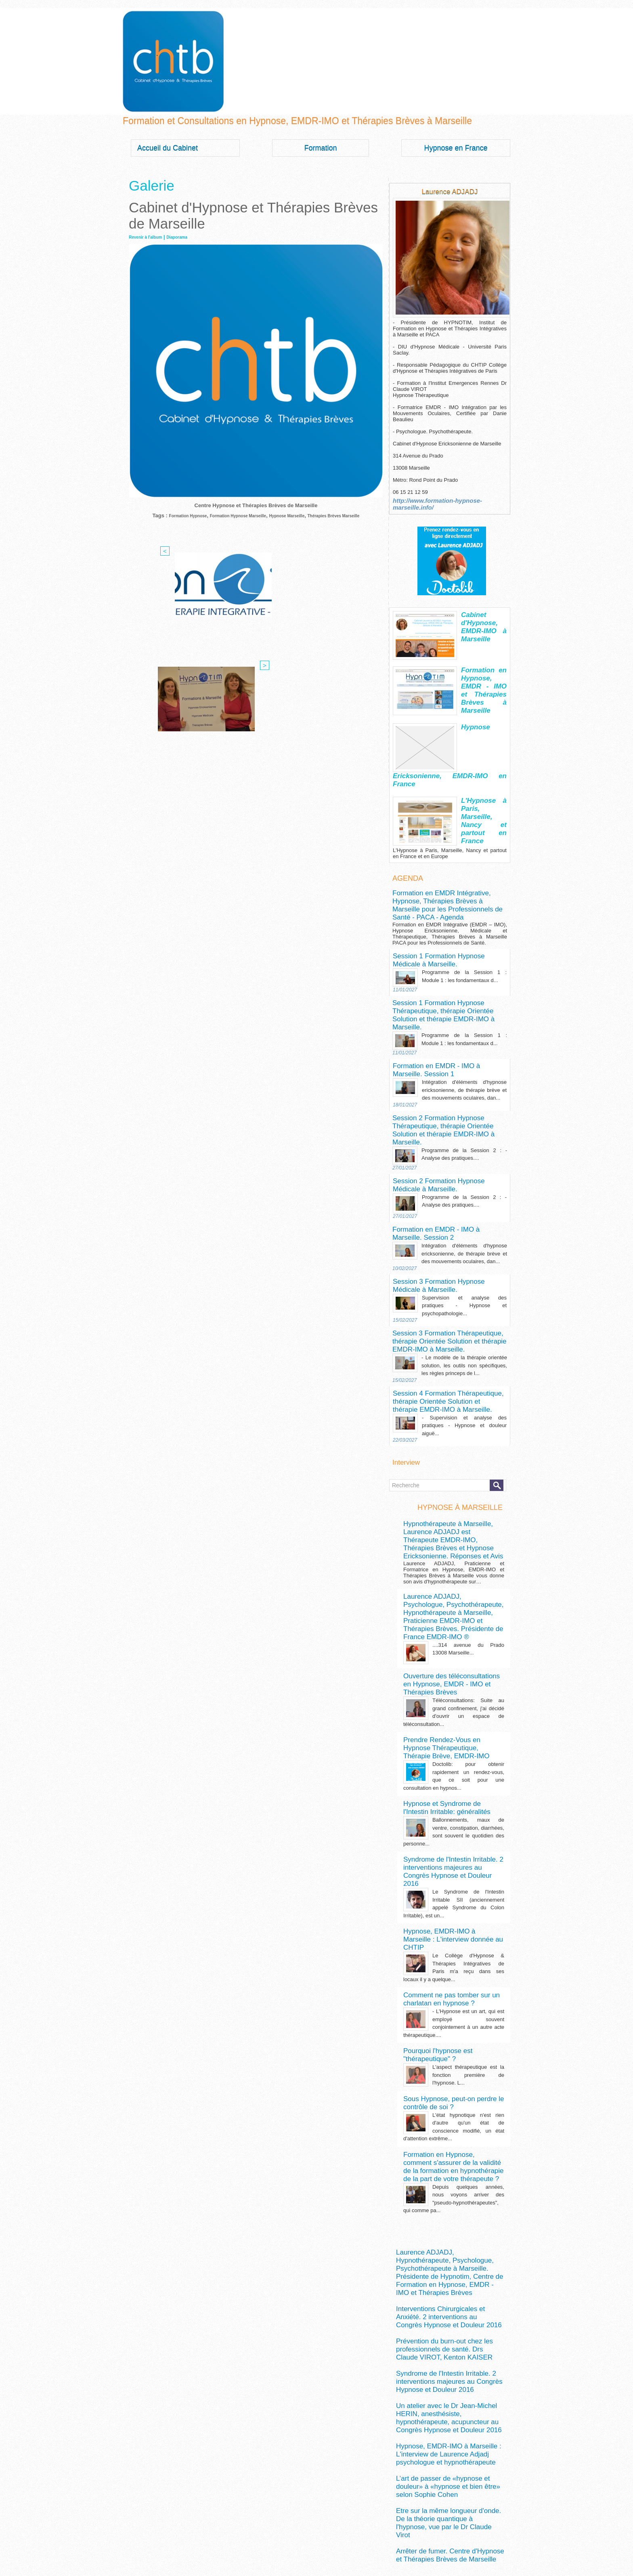 Image resolution: width=633 pixels, height=2576 pixels. Describe the element at coordinates (446, 2228) in the screenshot. I see `Etre sur la même longueur d'onde. De la théorie quantique à l'hypnose, vue par le Dr Claude Virot` at that location.